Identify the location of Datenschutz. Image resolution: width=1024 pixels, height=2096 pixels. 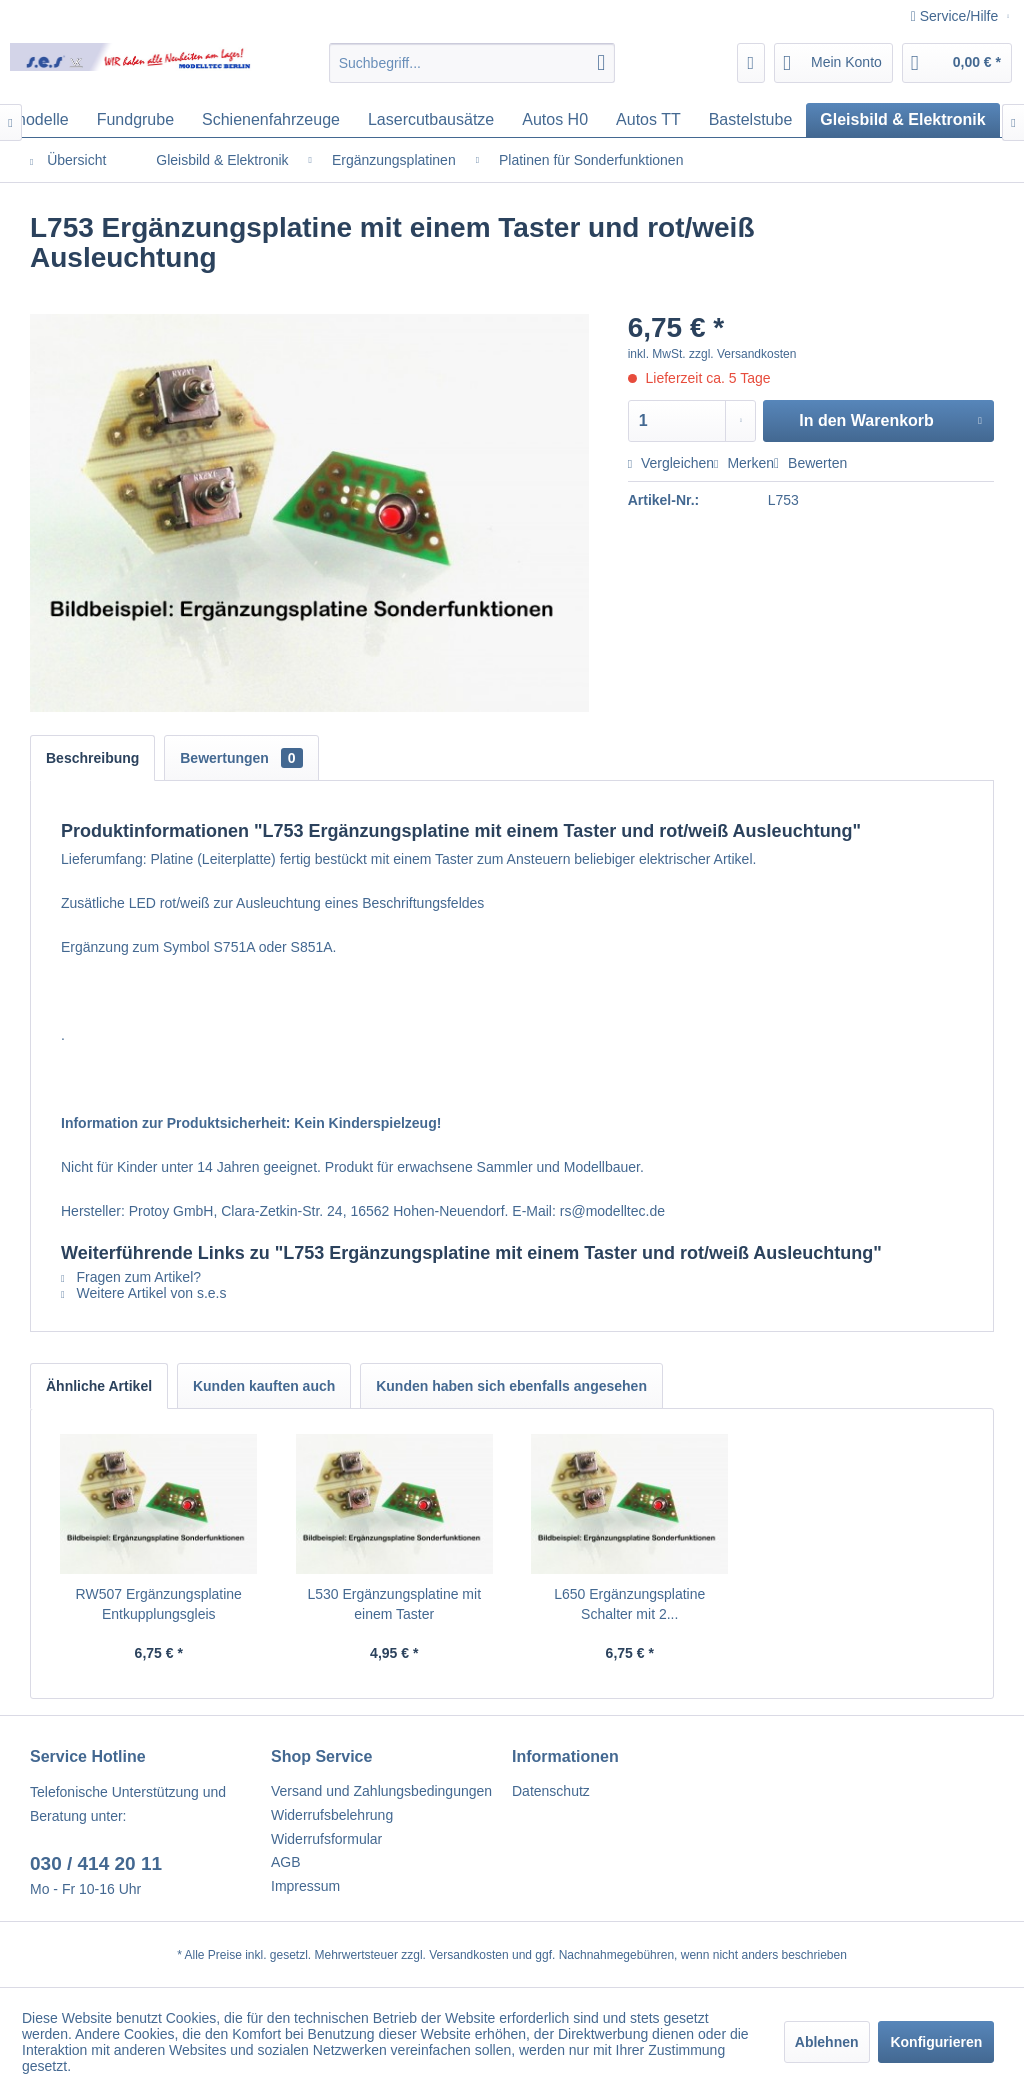
(551, 1791).